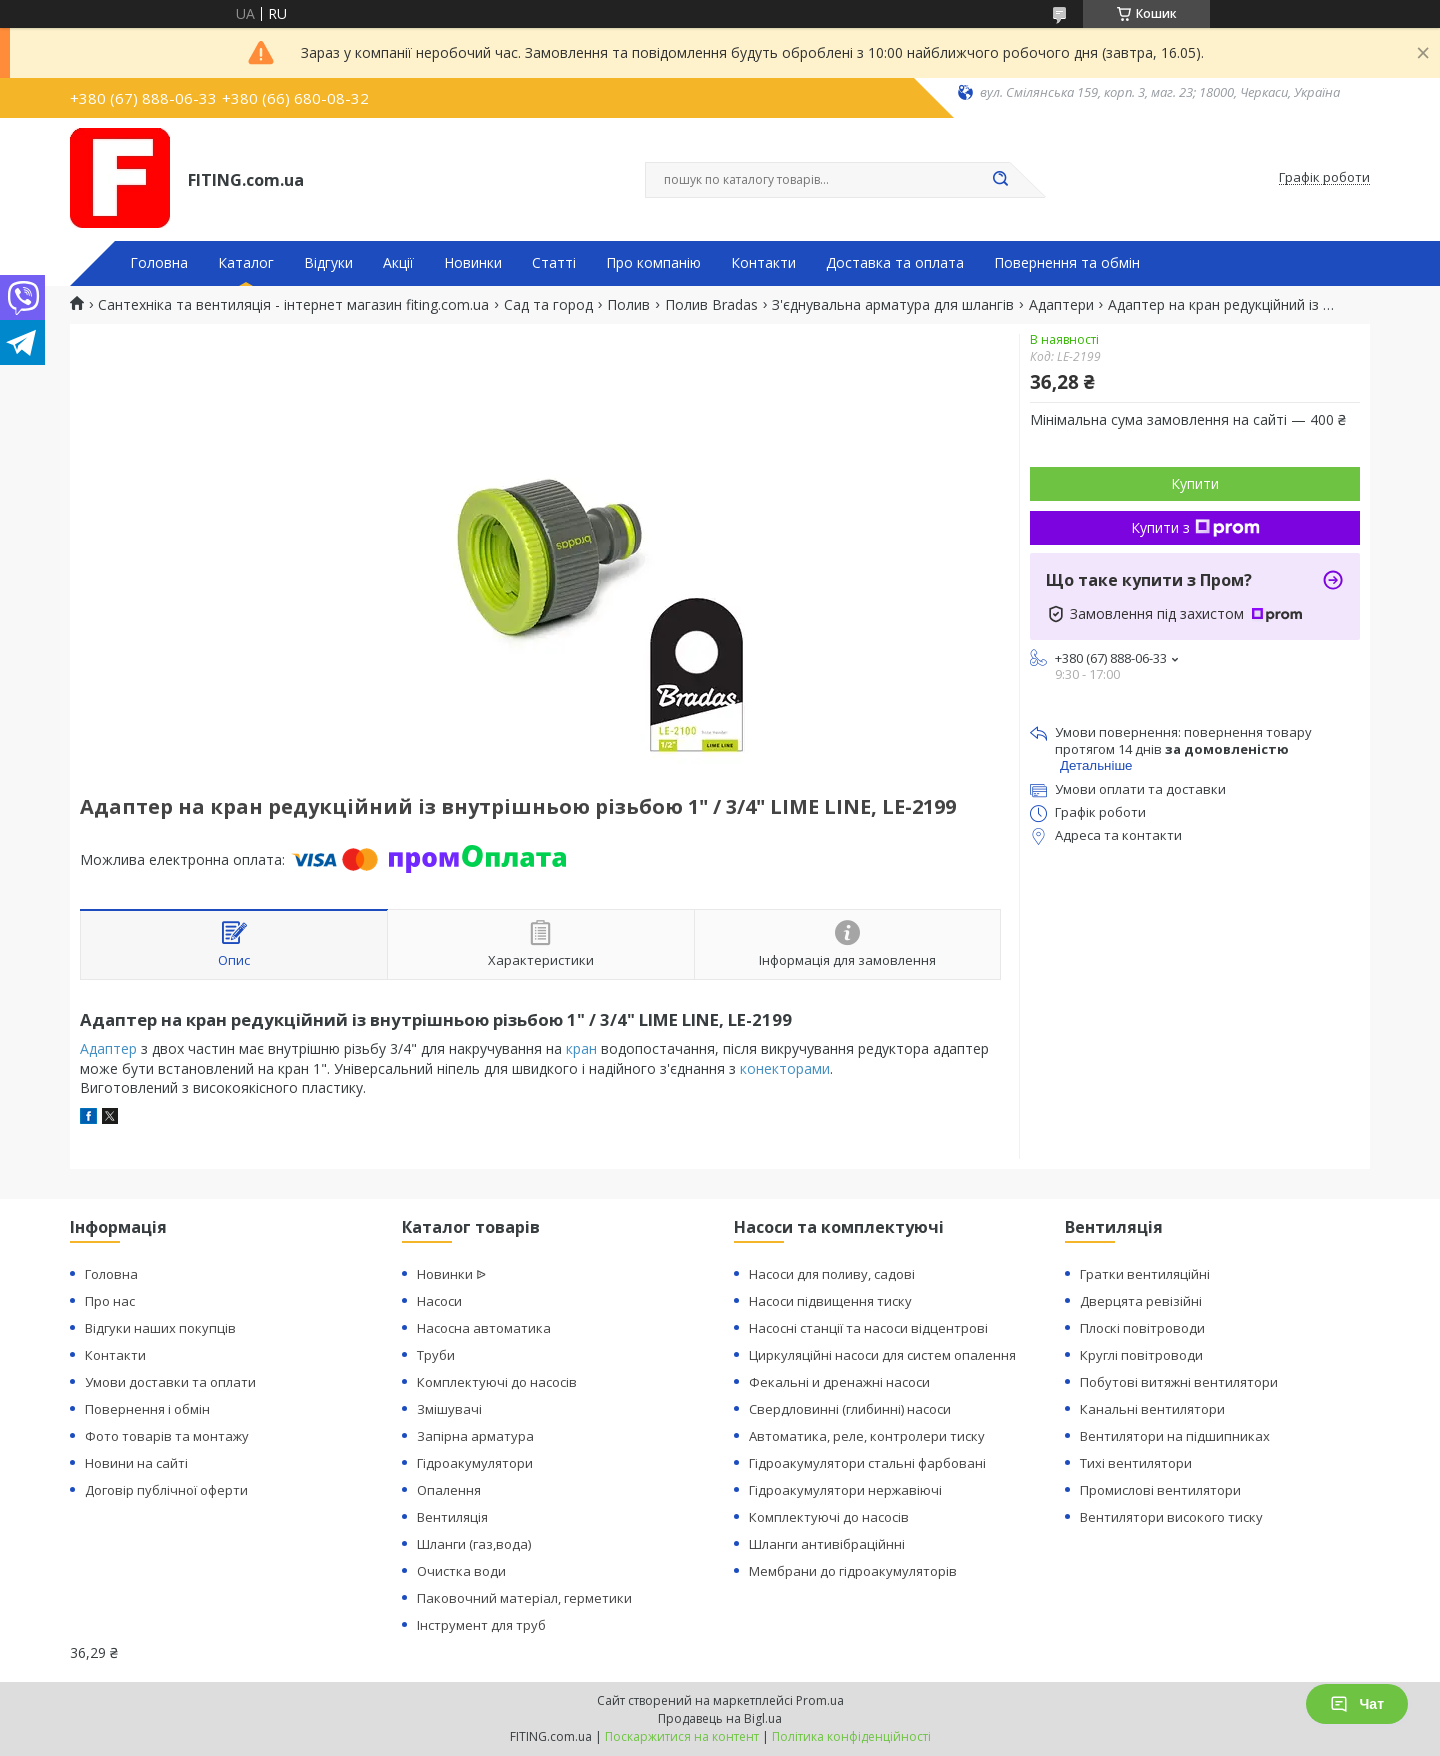 This screenshot has height=1756, width=1440. Describe the element at coordinates (475, 1436) in the screenshot. I see `Запірна арматура` at that location.